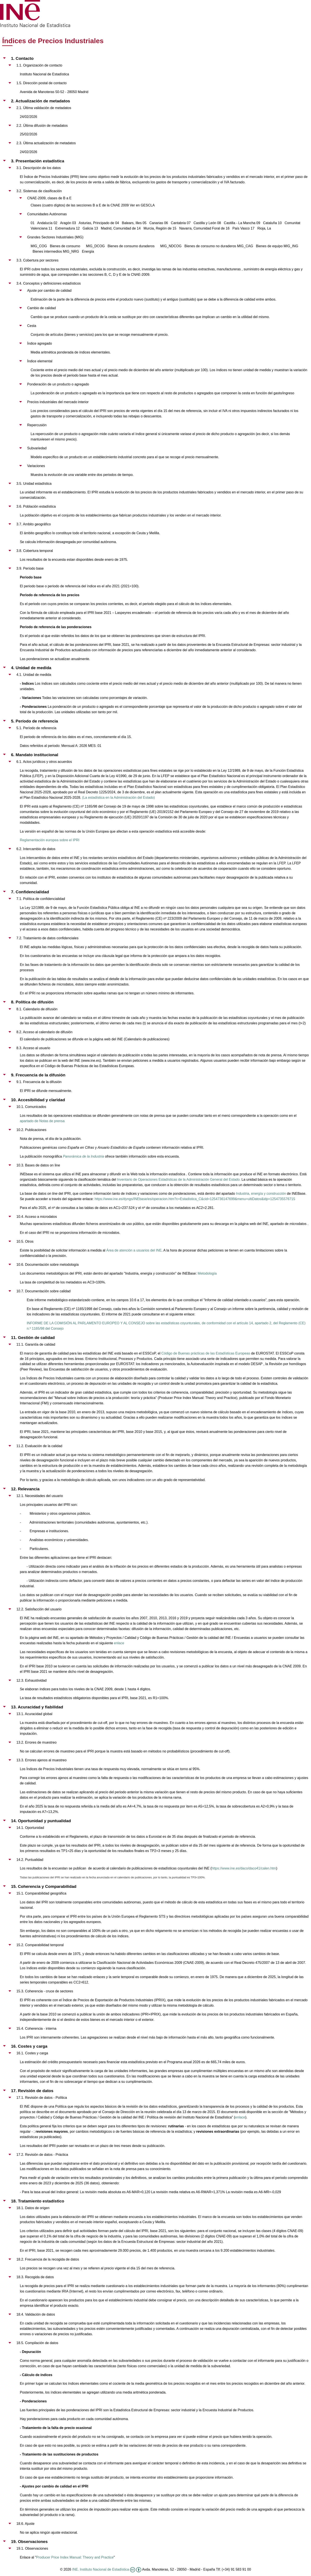 Image resolution: width=311 pixels, height=2576 pixels. Describe the element at coordinates (37, 260) in the screenshot. I see `Cobertura por sectores [menuitem]` at that location.